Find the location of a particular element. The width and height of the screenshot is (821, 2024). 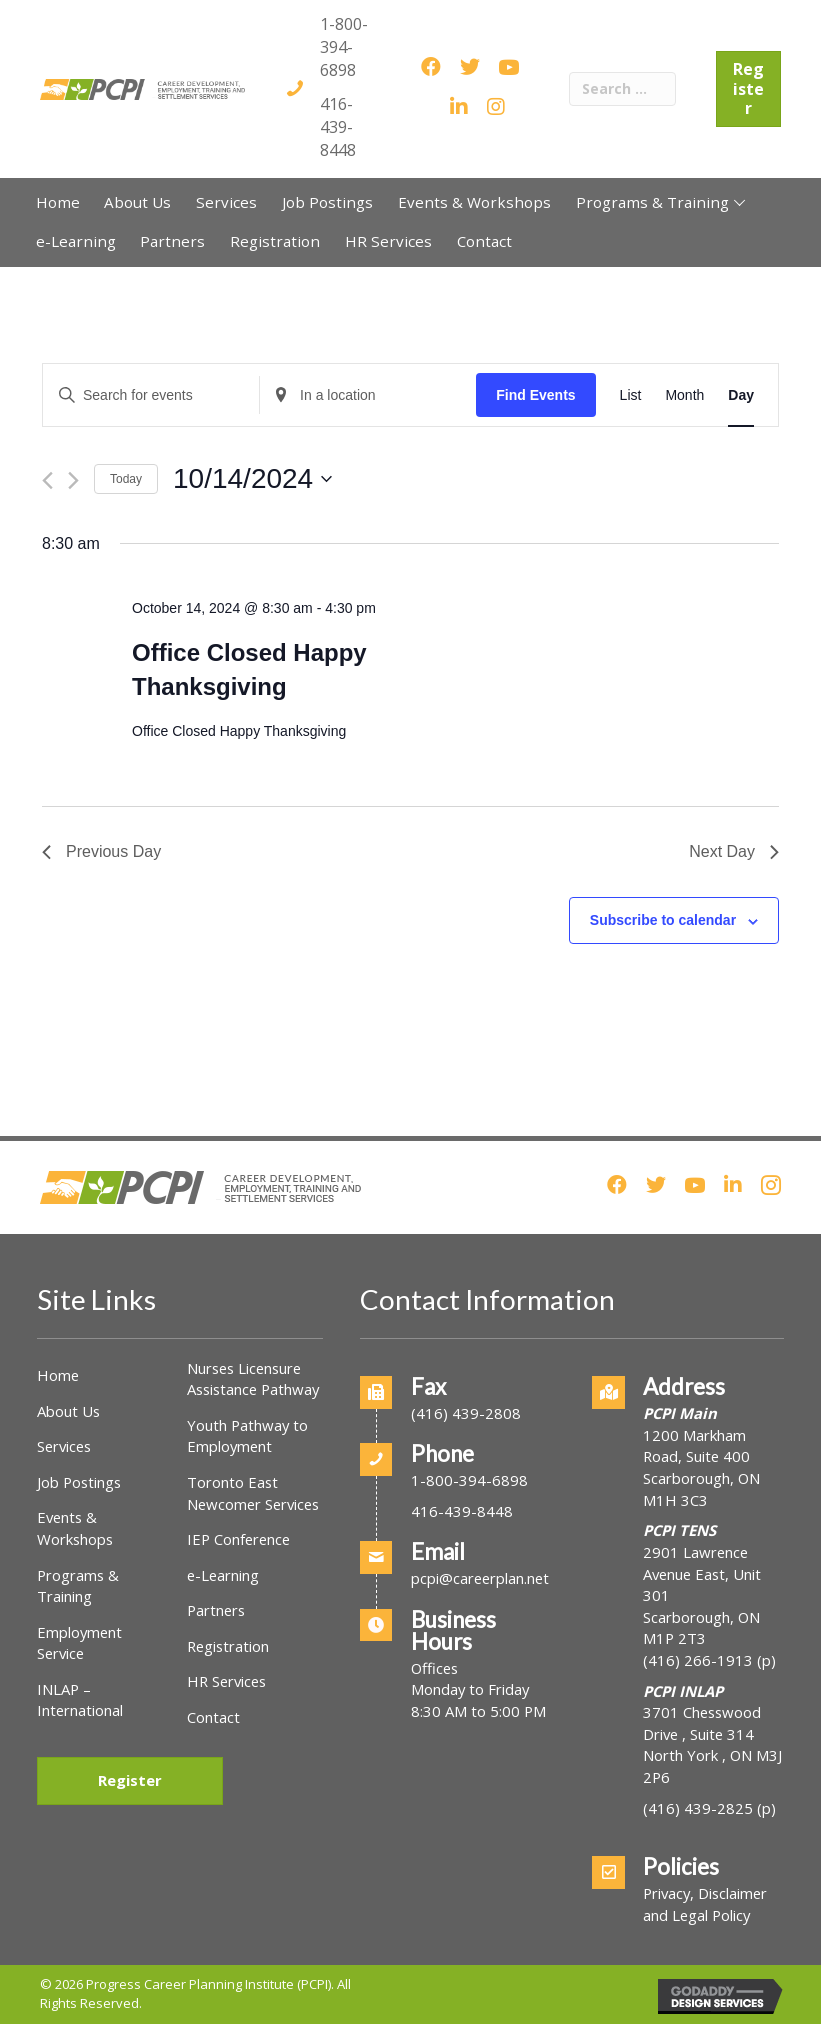

Privacy, Disclaimer and Legal Policy is located at coordinates (705, 1904).